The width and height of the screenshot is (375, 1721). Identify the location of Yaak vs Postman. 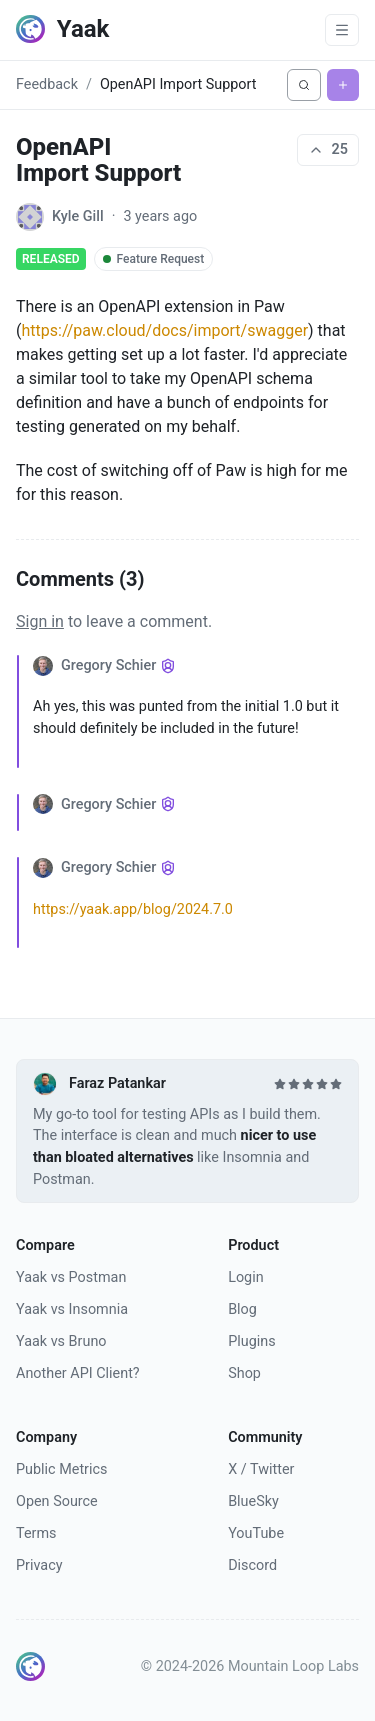
(71, 1277).